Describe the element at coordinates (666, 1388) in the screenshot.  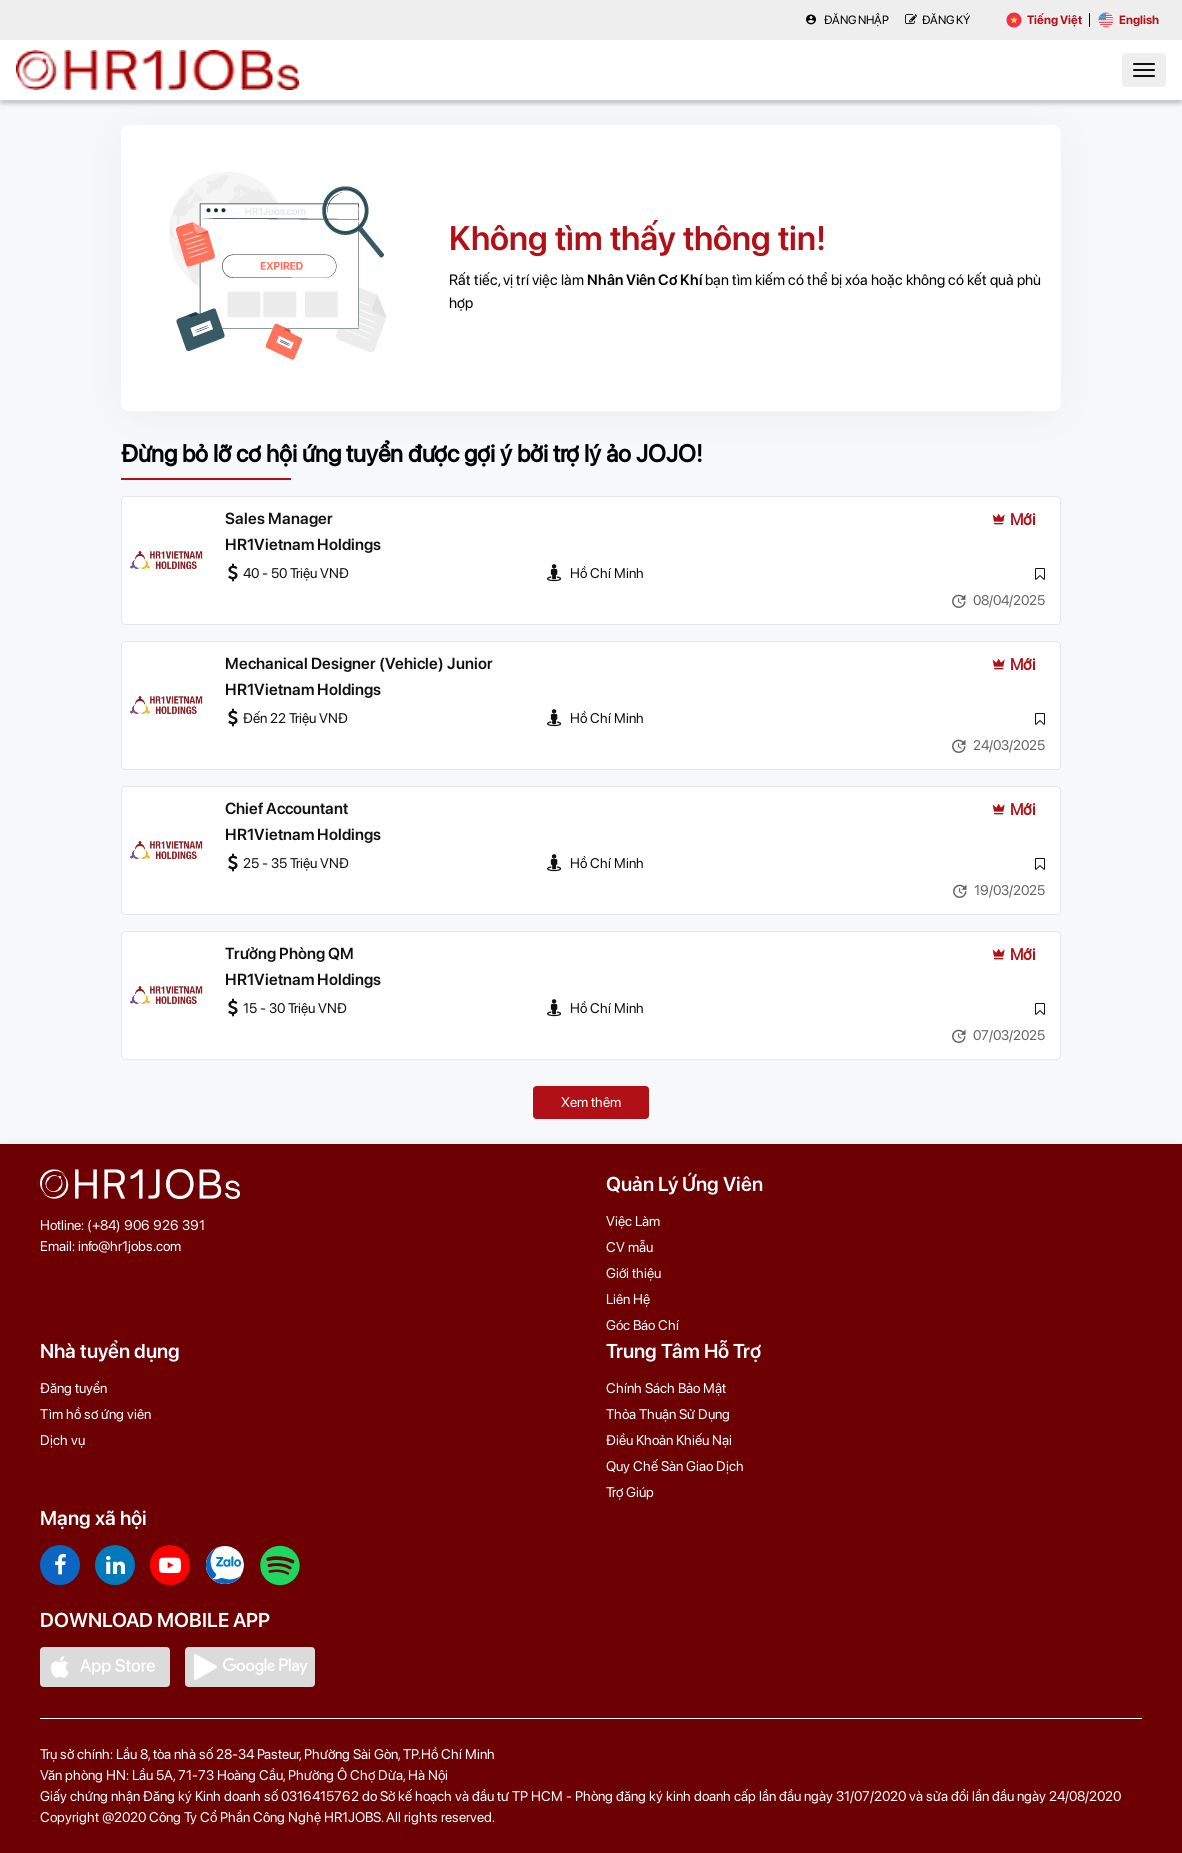
I see `Chính Sách Bảo Mật` at that location.